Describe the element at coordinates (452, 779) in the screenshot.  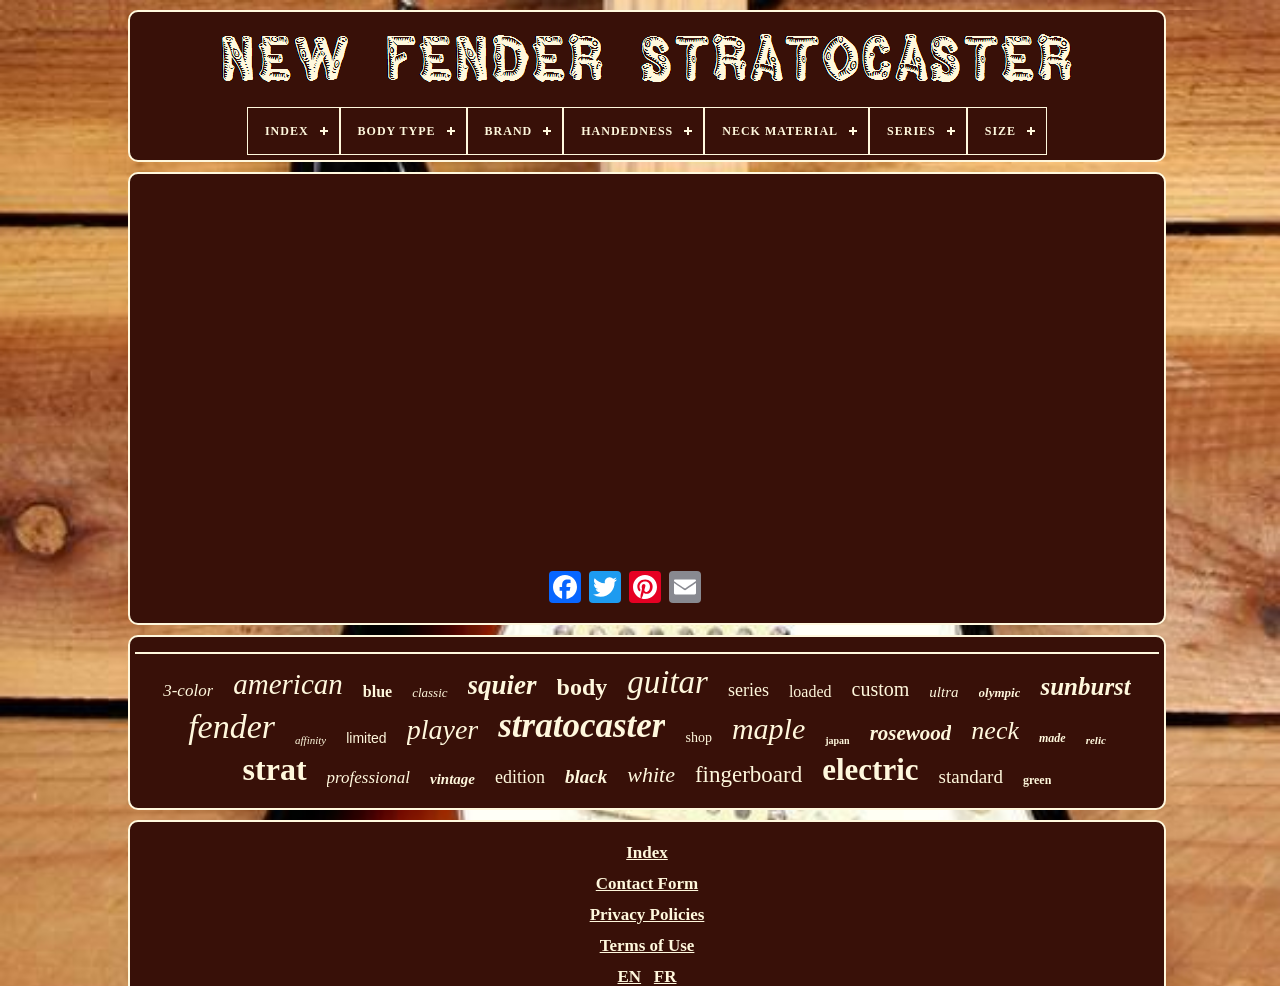
I see `vintage` at that location.